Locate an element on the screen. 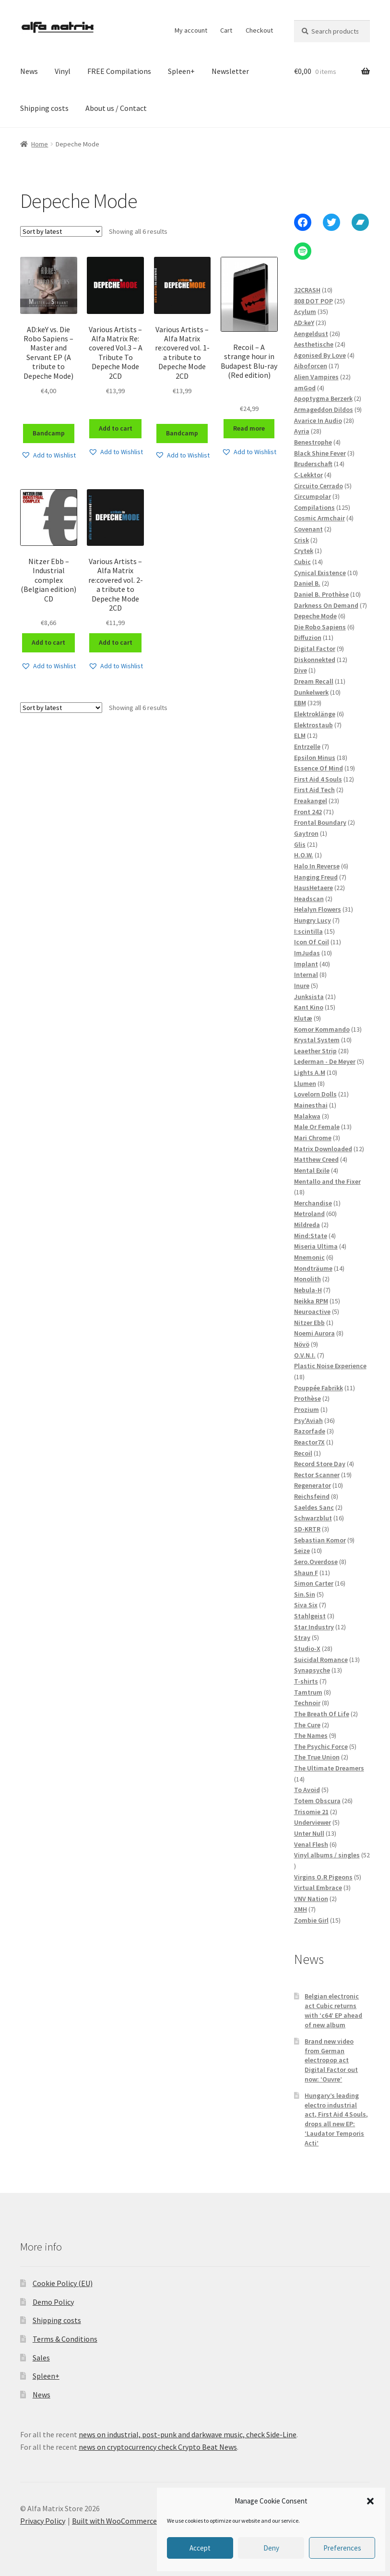  Add to cart [Add to cart: “Various Artists - Alfa Matrix Re​:​covered Vol​.​3 - A Tribute To Depeche Mode 2CD”] is located at coordinates (115, 428).